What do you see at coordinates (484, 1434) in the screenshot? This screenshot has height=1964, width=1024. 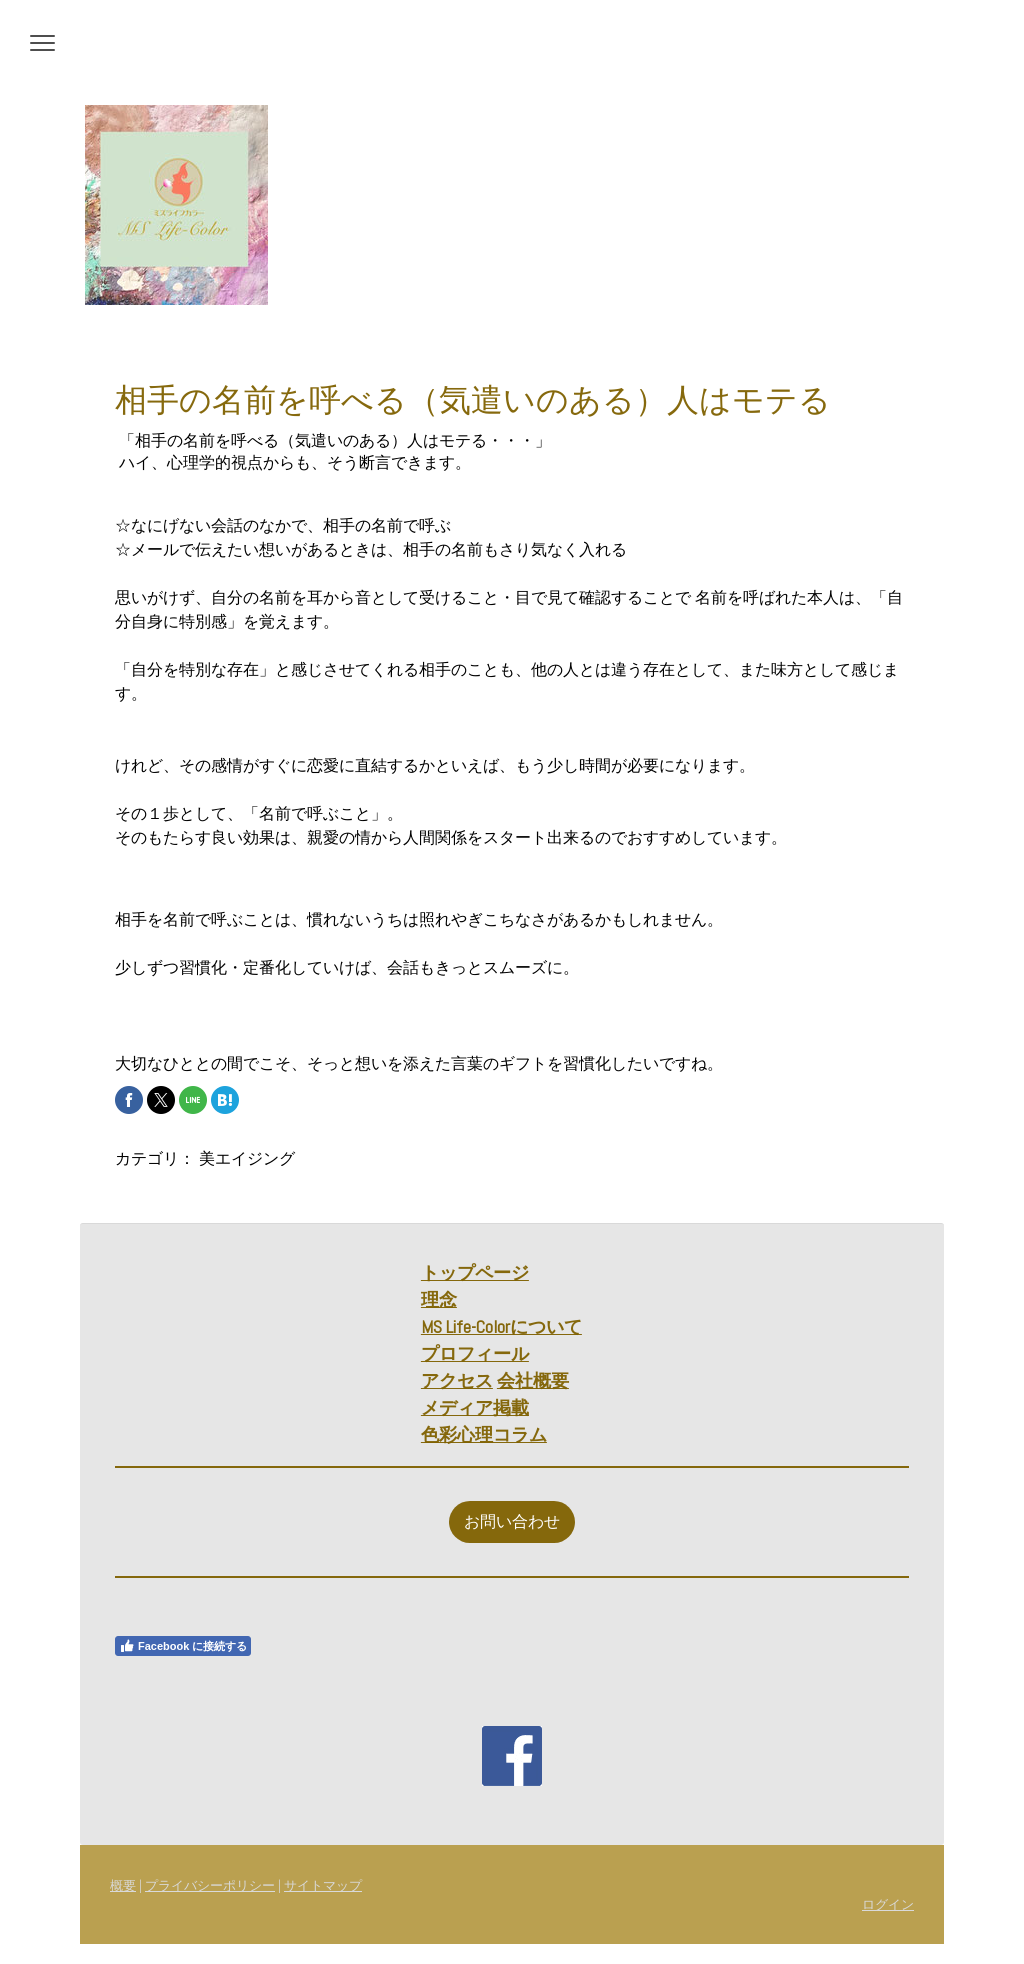 I see `色彩心理コラム` at bounding box center [484, 1434].